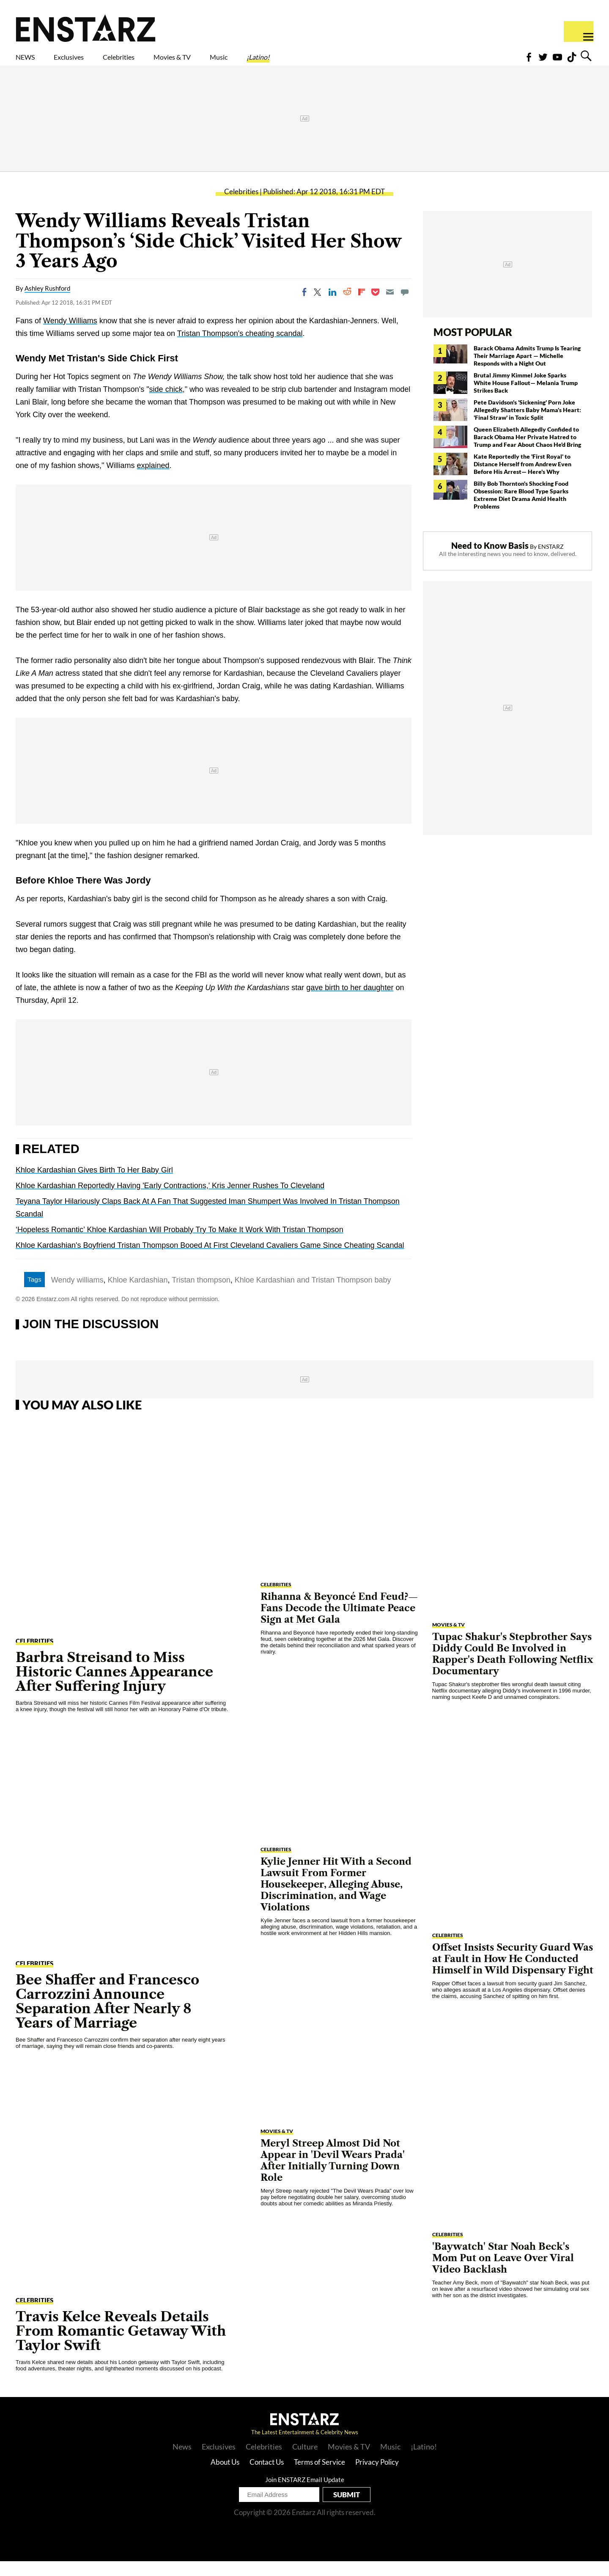  I want to click on 'Baywatch' Star Noah Beck's Mom Put on Leave Over Viral Video Backlash, so click(503, 2273).